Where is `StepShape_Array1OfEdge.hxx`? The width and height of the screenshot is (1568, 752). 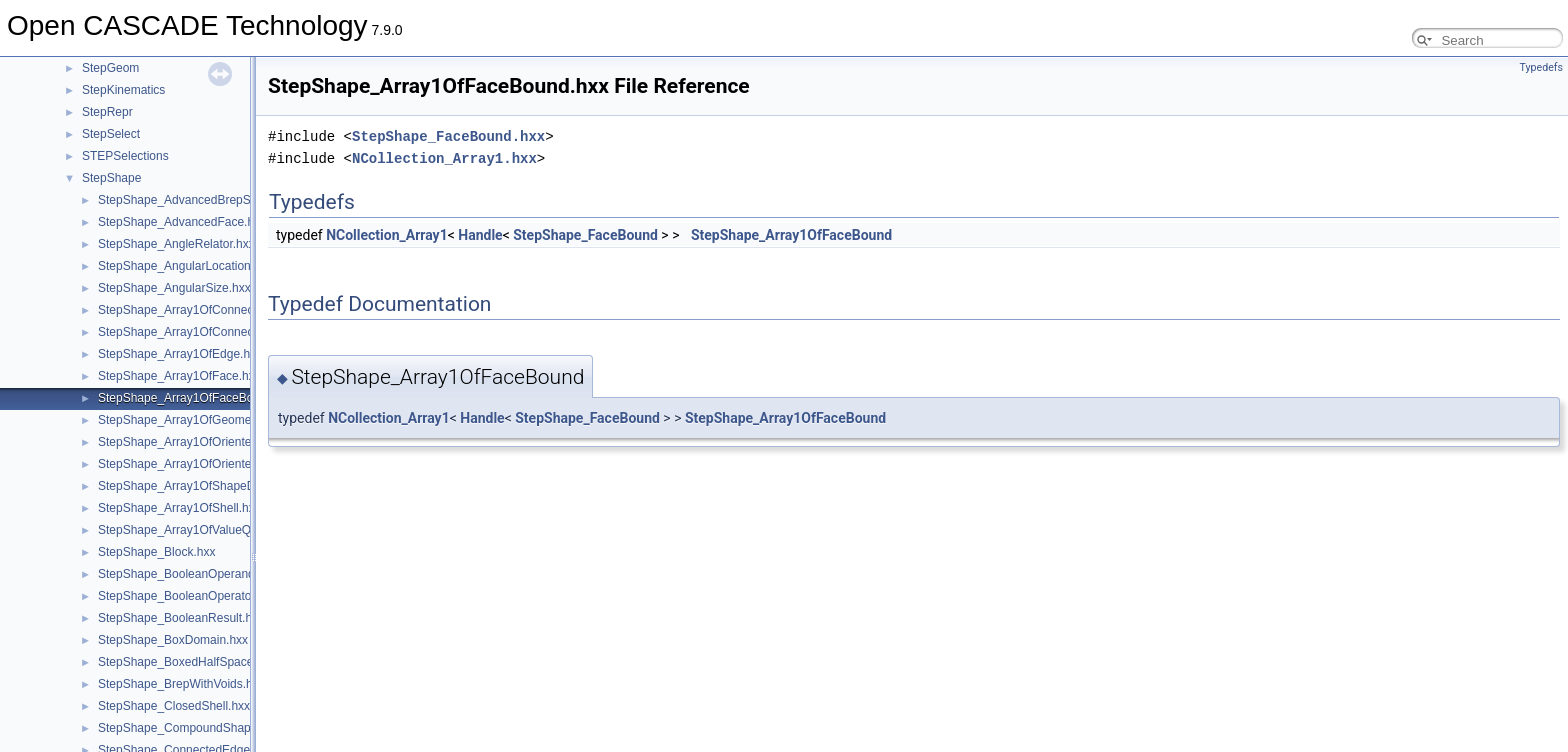 StepShape_Array1OfEdge.hxx is located at coordinates (180, 354).